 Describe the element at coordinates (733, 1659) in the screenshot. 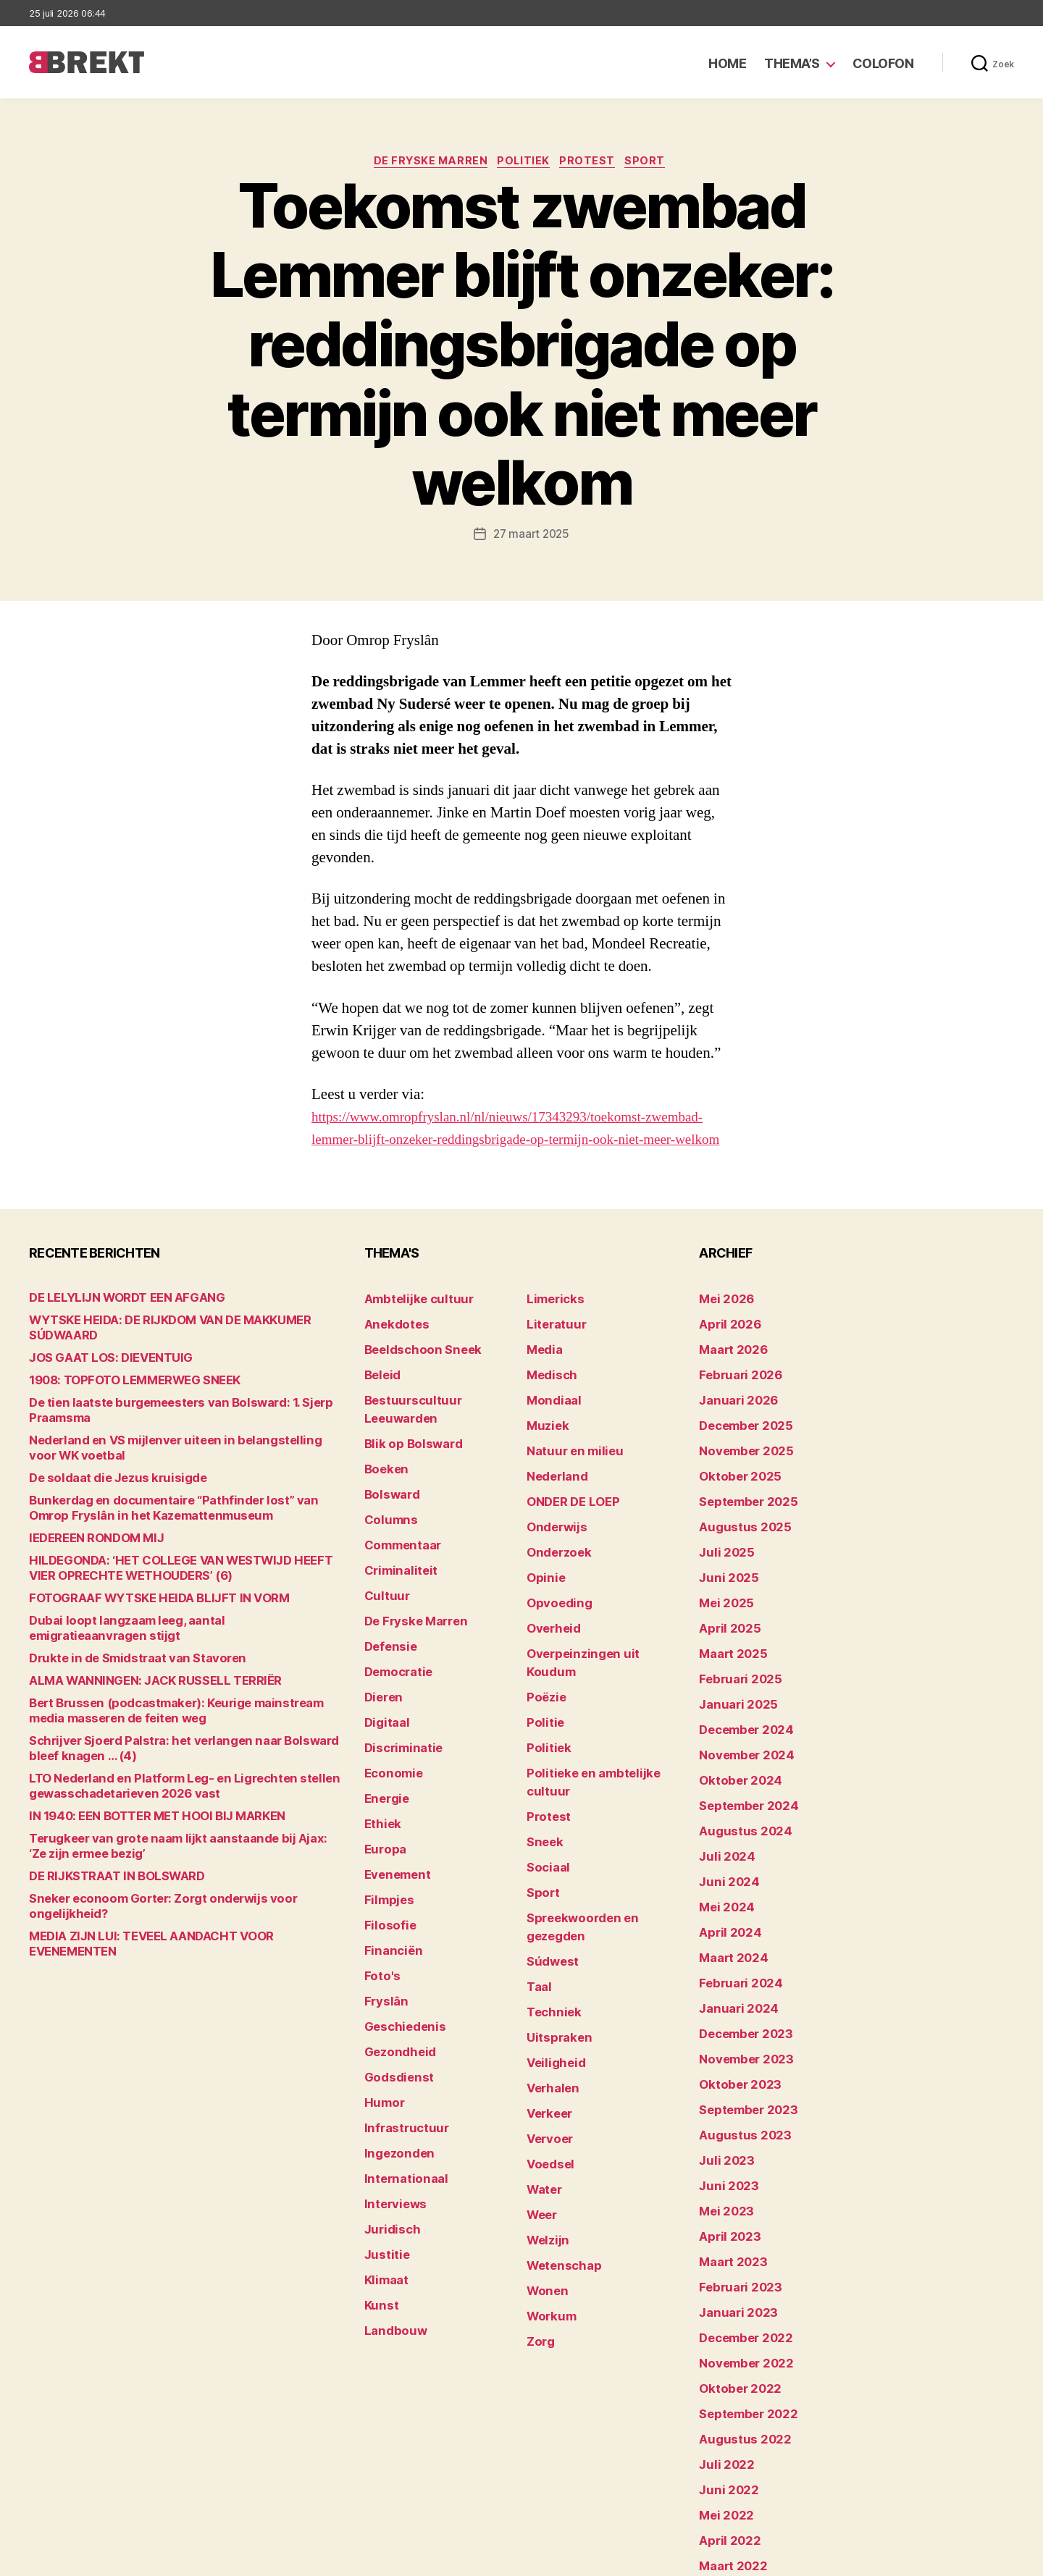

I see `februari 2025` at that location.